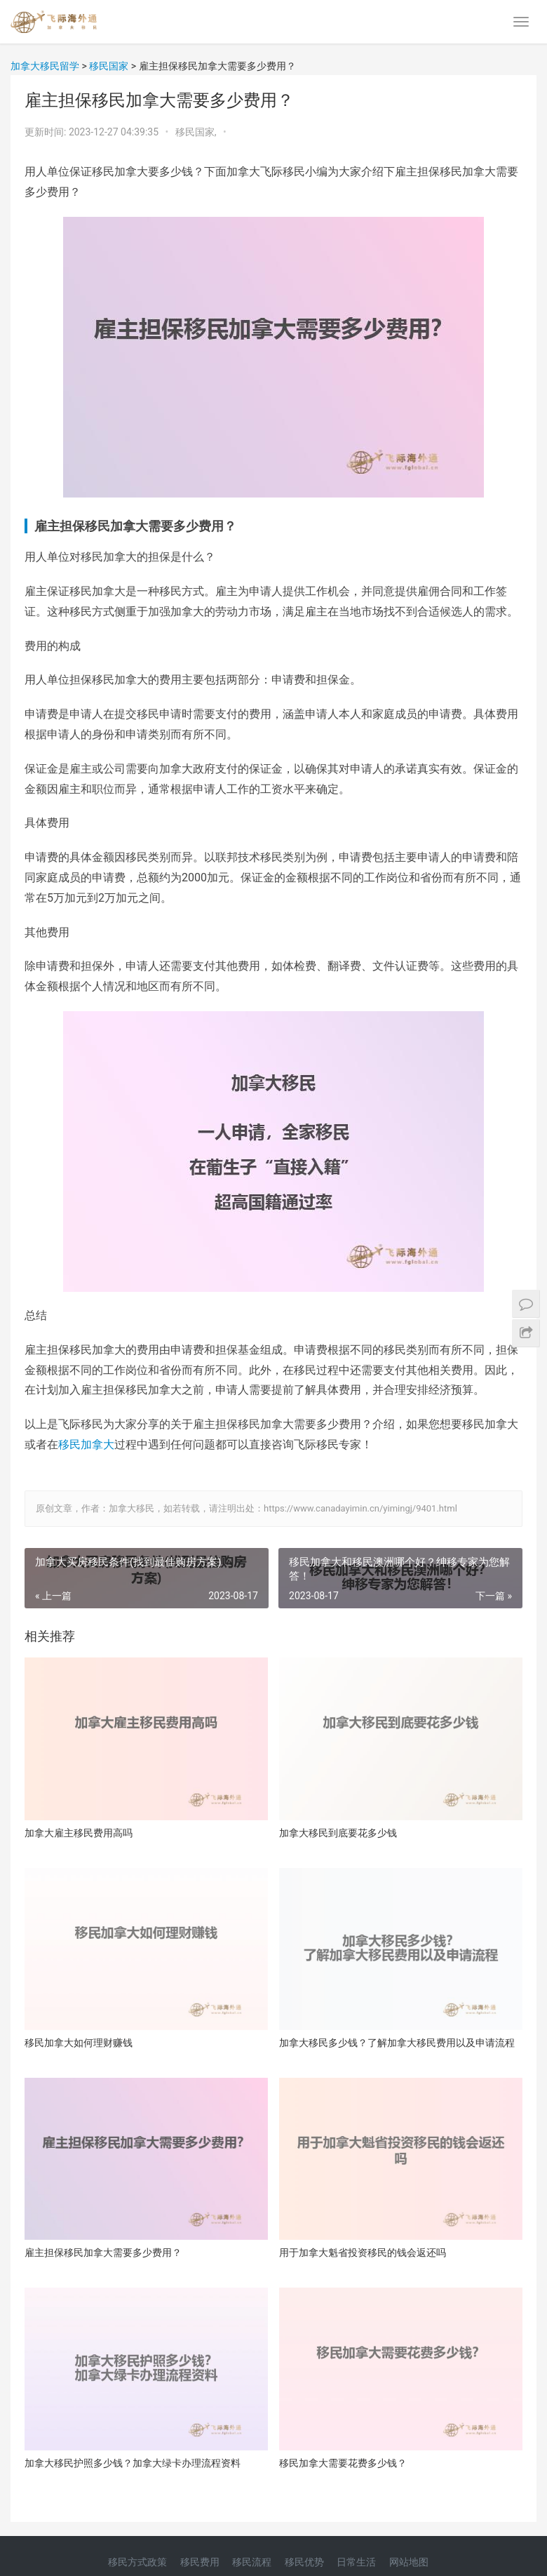 The image size is (547, 2576). Describe the element at coordinates (304, 2562) in the screenshot. I see `移民优势` at that location.